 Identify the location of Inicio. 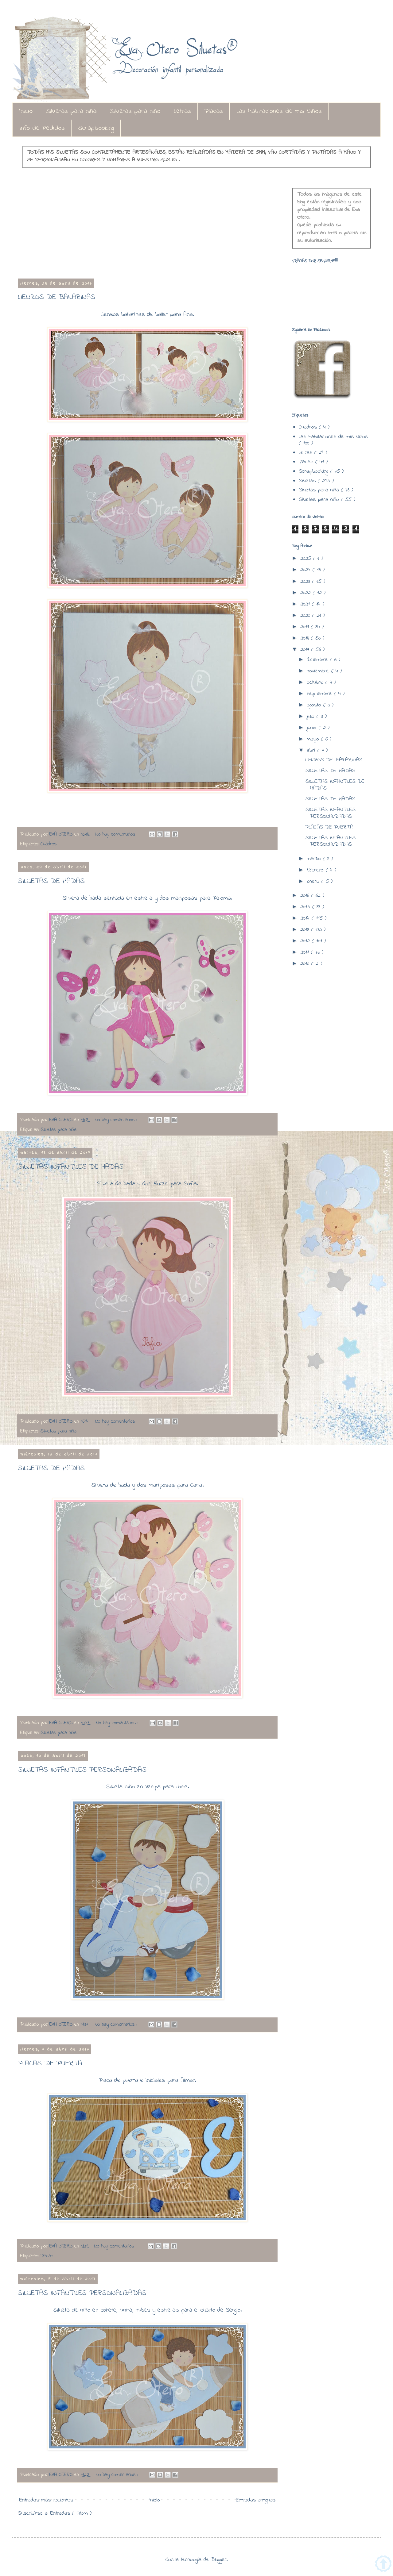
(26, 111).